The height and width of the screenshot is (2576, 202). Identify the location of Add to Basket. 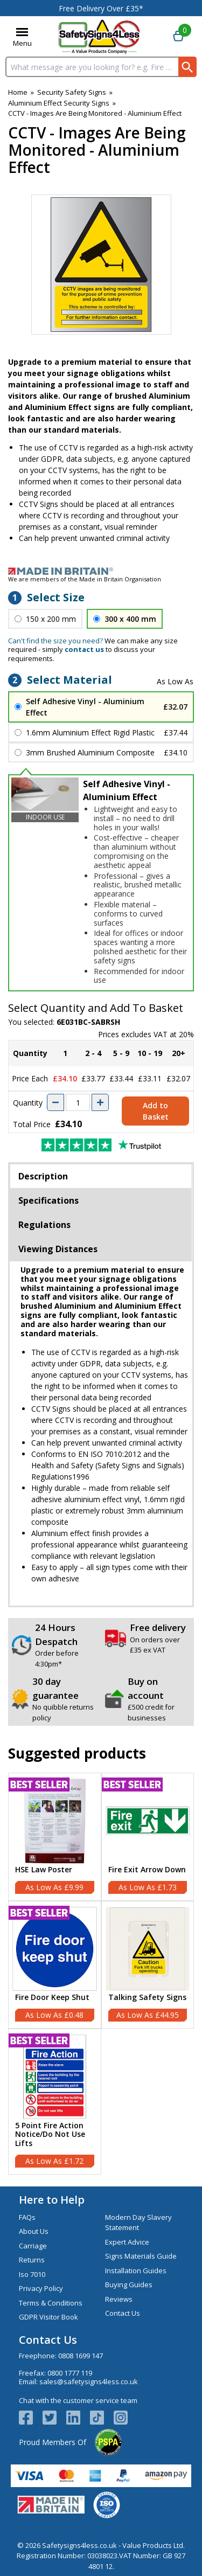
(156, 1111).